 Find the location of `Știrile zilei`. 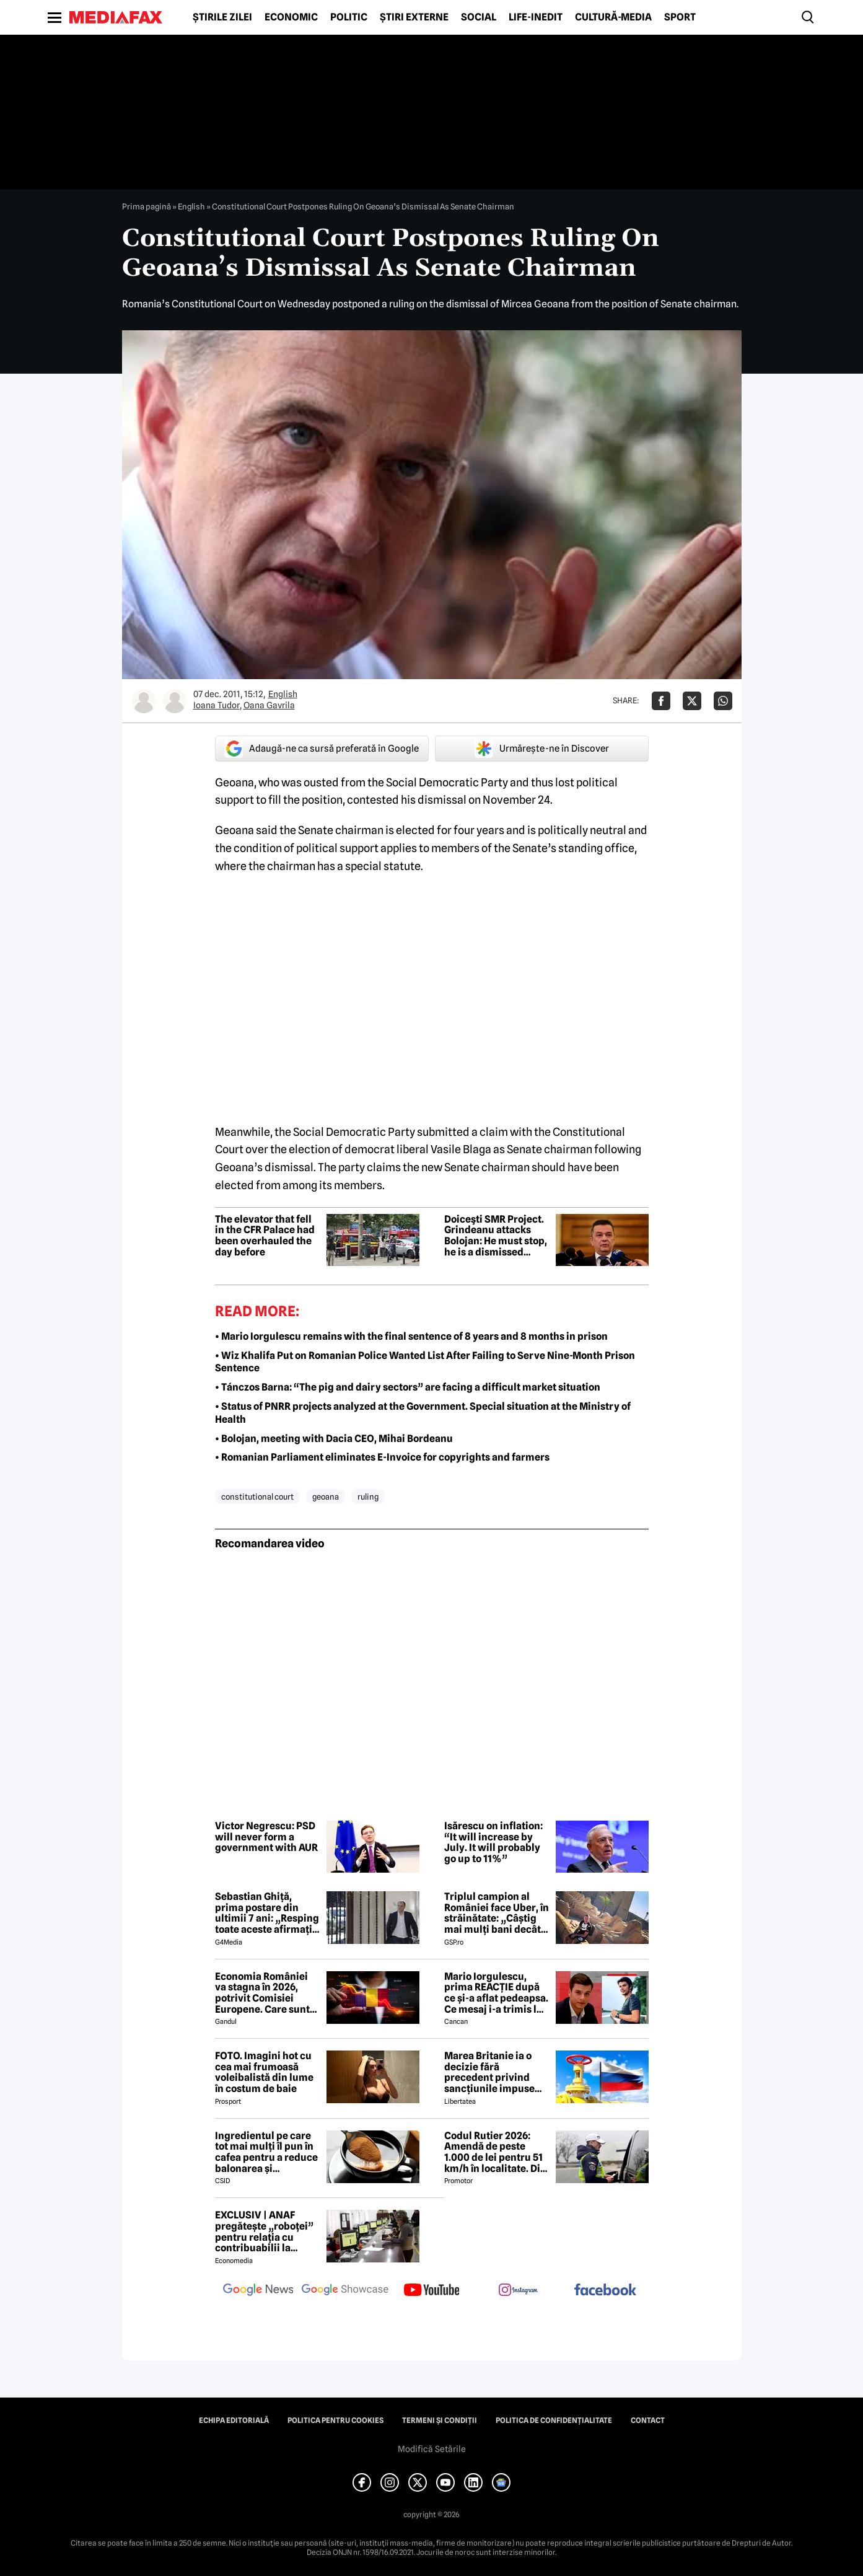

Știrile zilei is located at coordinates (222, 17).